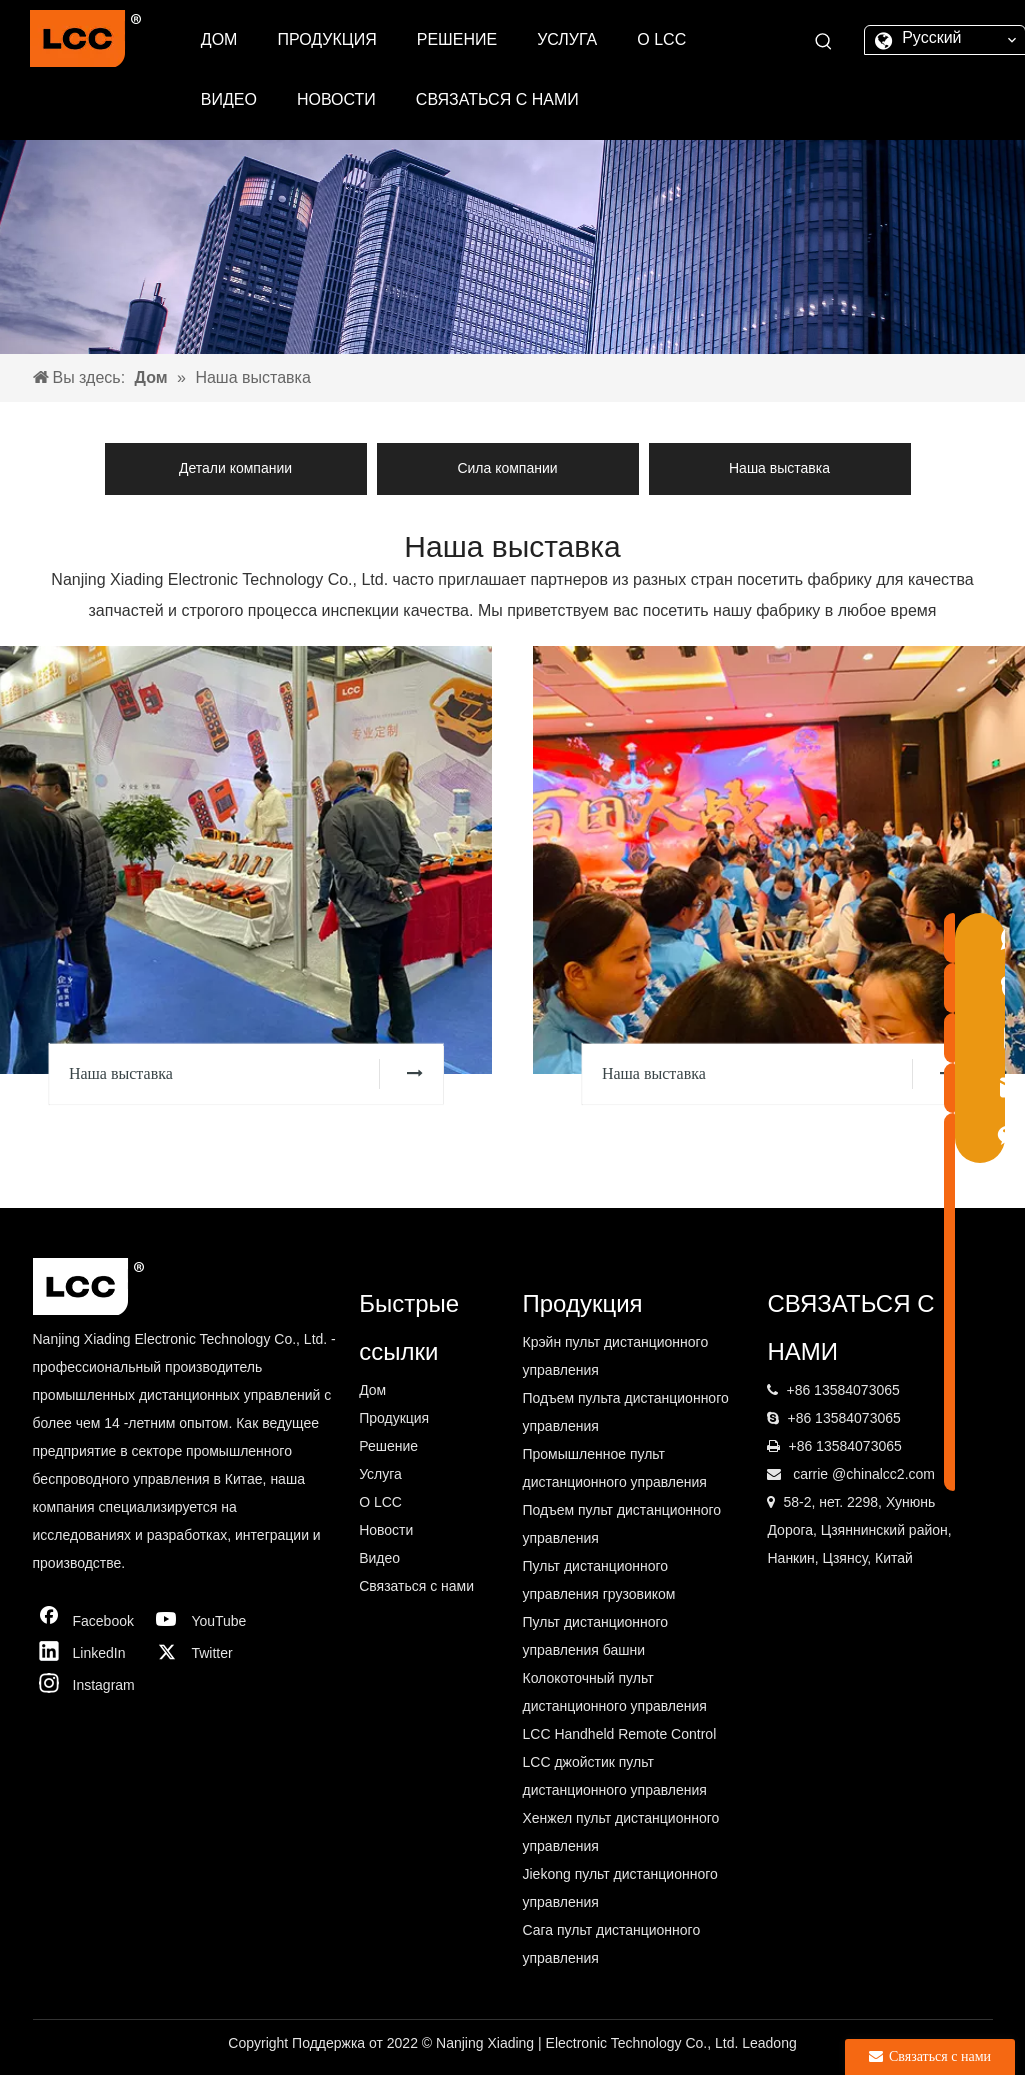 The height and width of the screenshot is (2075, 1025). I want to click on Видео, so click(379, 1558).